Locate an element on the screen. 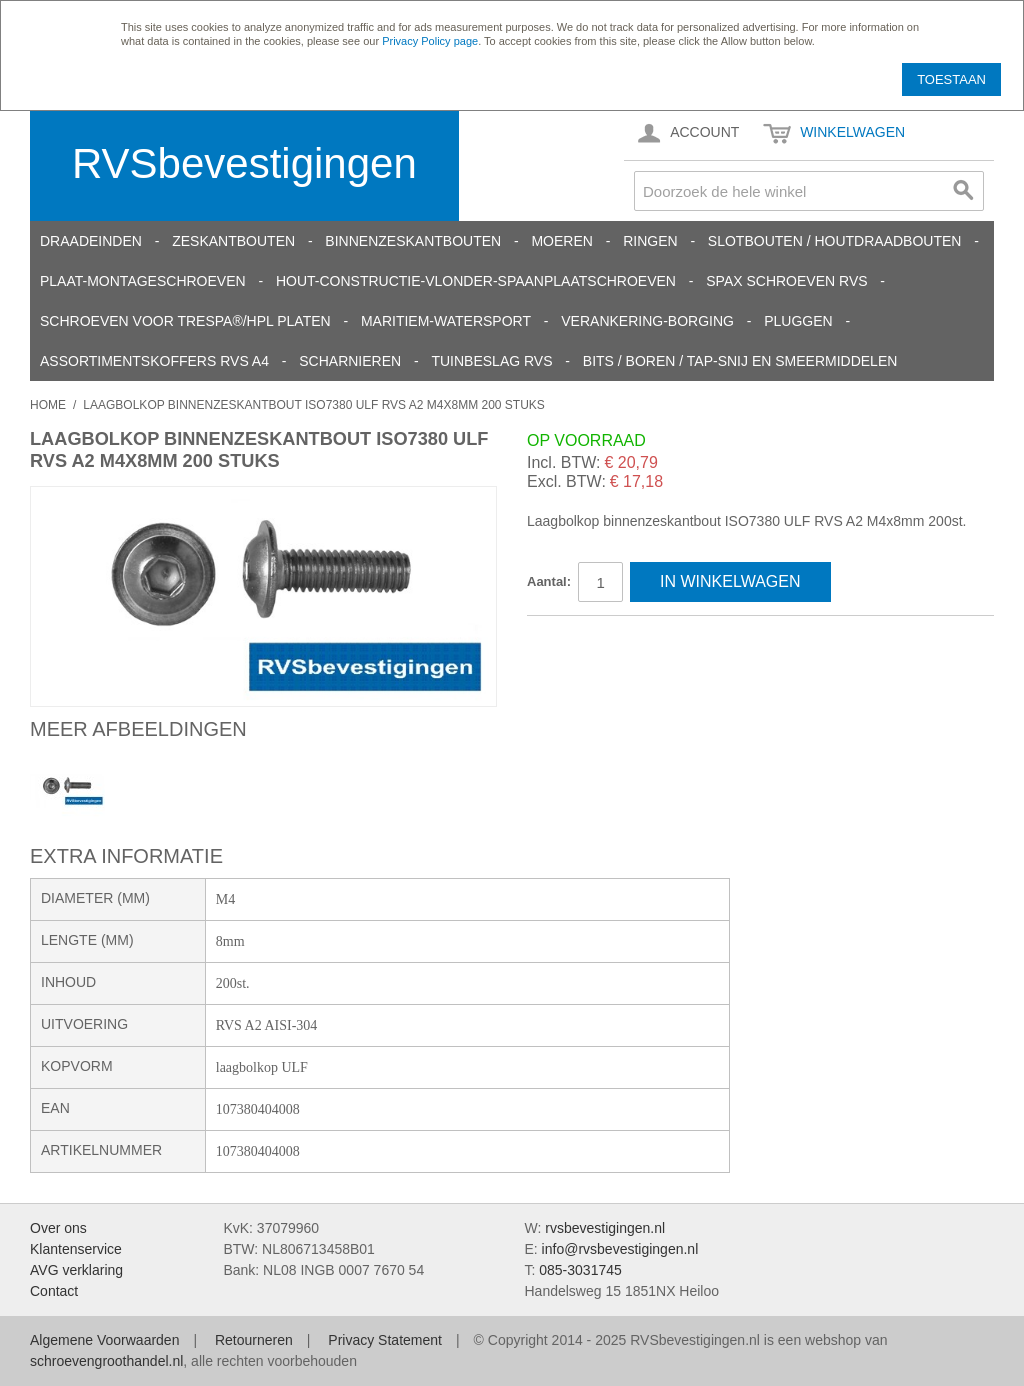 This screenshot has width=1024, height=1386. Verankering-Borging is located at coordinates (647, 321).